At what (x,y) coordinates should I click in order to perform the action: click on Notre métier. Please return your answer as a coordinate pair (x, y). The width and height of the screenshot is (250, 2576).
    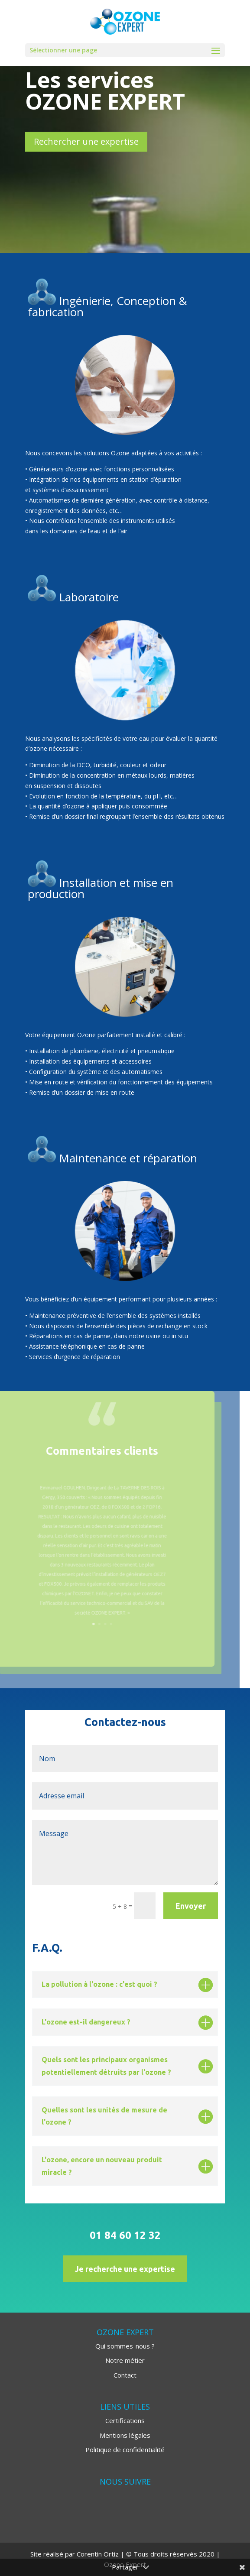
    Looking at the image, I should click on (125, 2360).